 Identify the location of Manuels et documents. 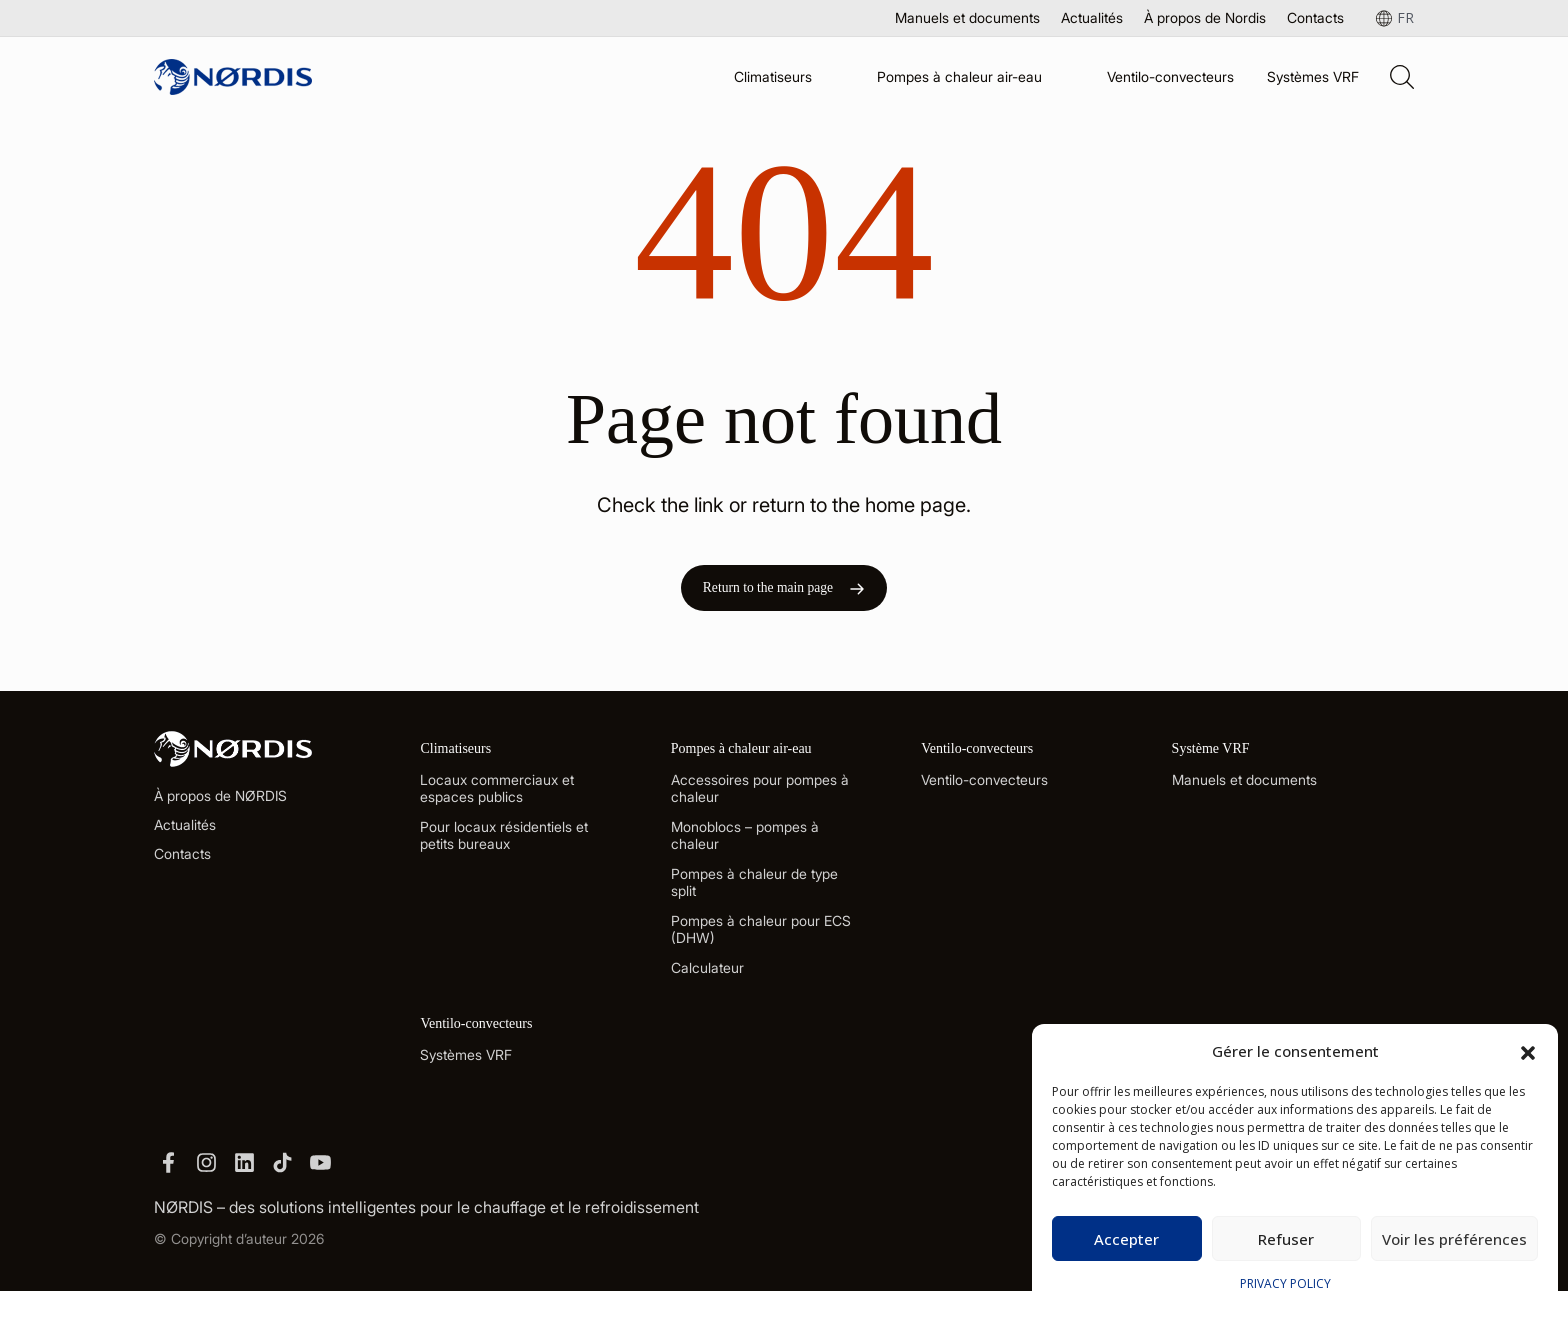
(967, 17).